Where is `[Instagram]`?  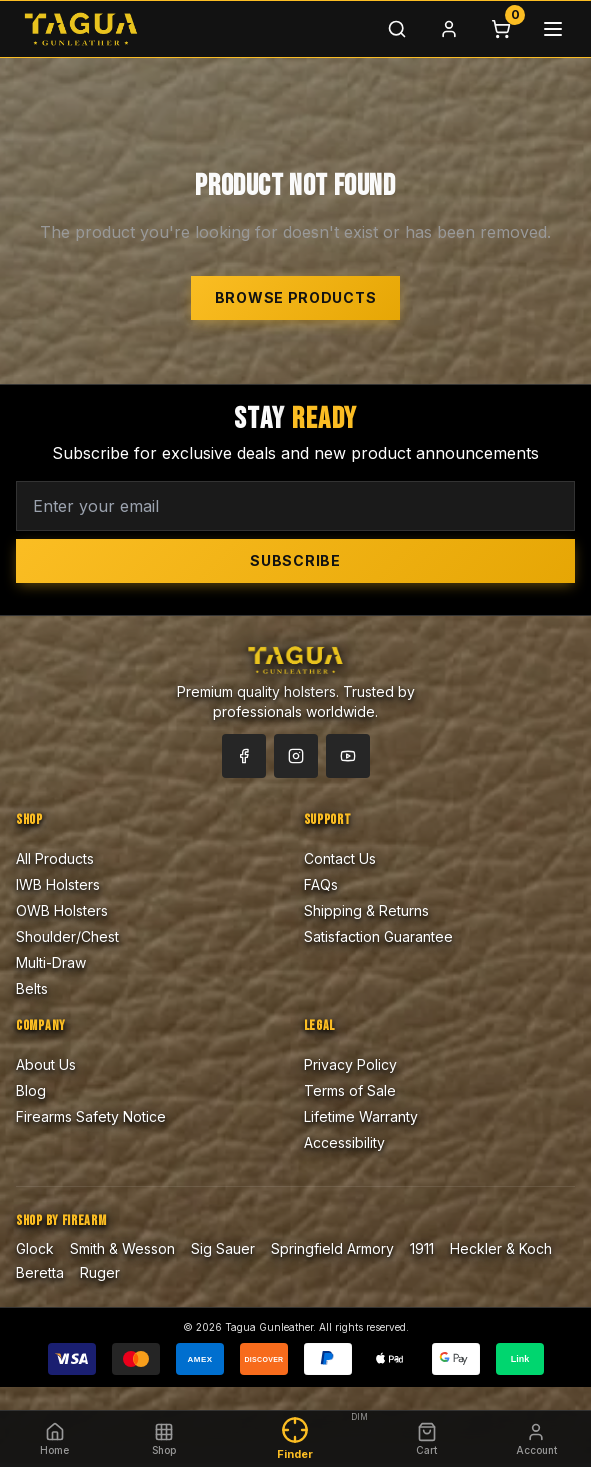
[Instagram] is located at coordinates (296, 756).